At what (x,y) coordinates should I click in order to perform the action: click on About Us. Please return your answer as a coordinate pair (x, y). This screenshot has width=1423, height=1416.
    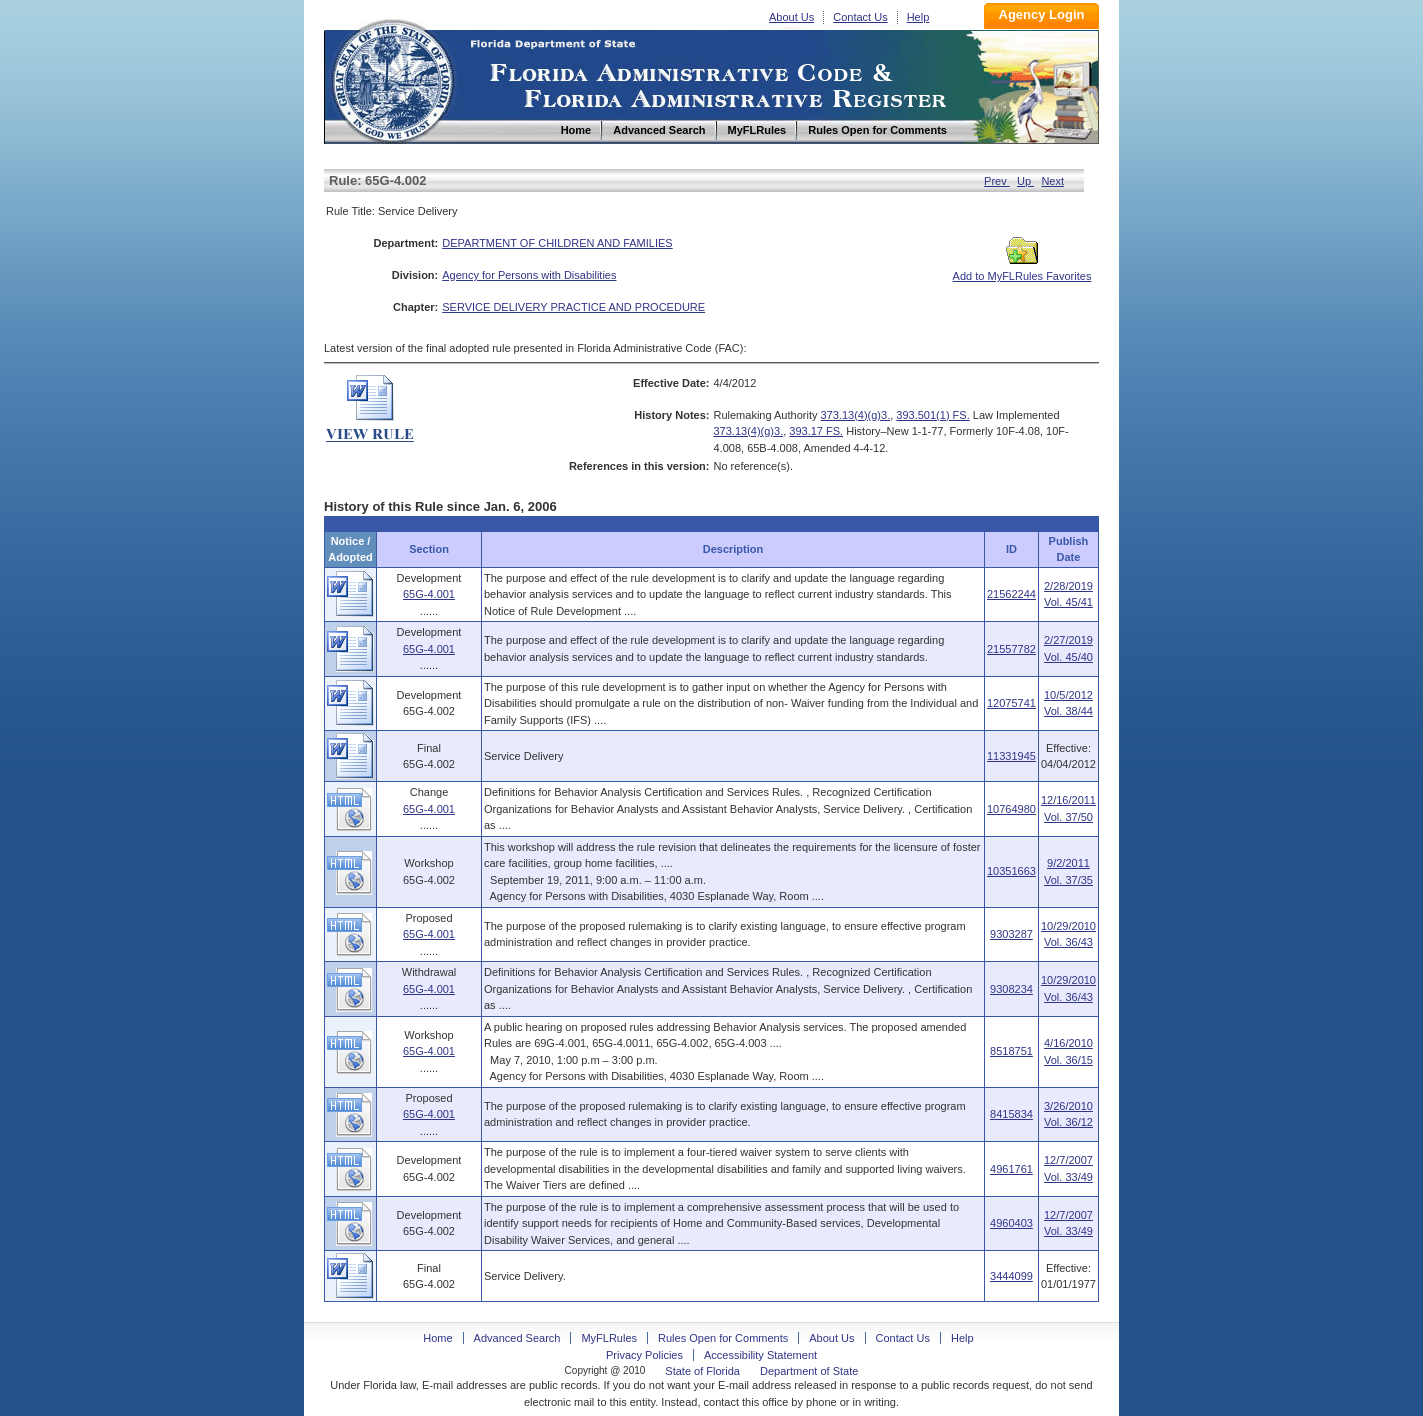
    Looking at the image, I should click on (791, 17).